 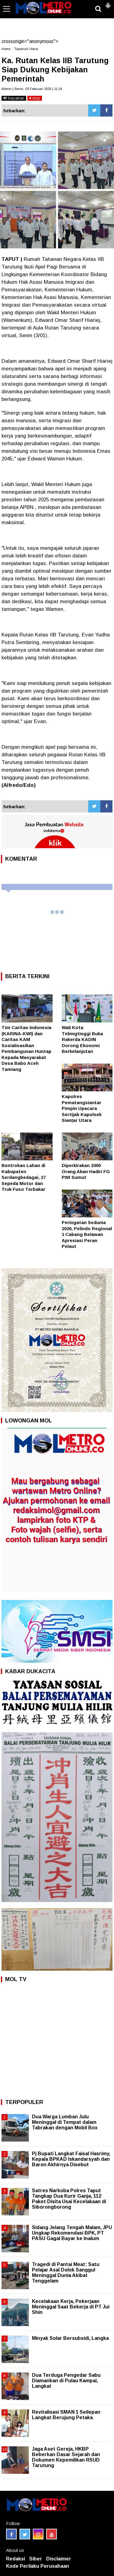 What do you see at coordinates (24, 1177) in the screenshot?
I see `Bentrokan Lahan di Kabupaten Serdangbedagai, 27 Sepeda Motor dan Truk Fuso Terbakar` at bounding box center [24, 1177].